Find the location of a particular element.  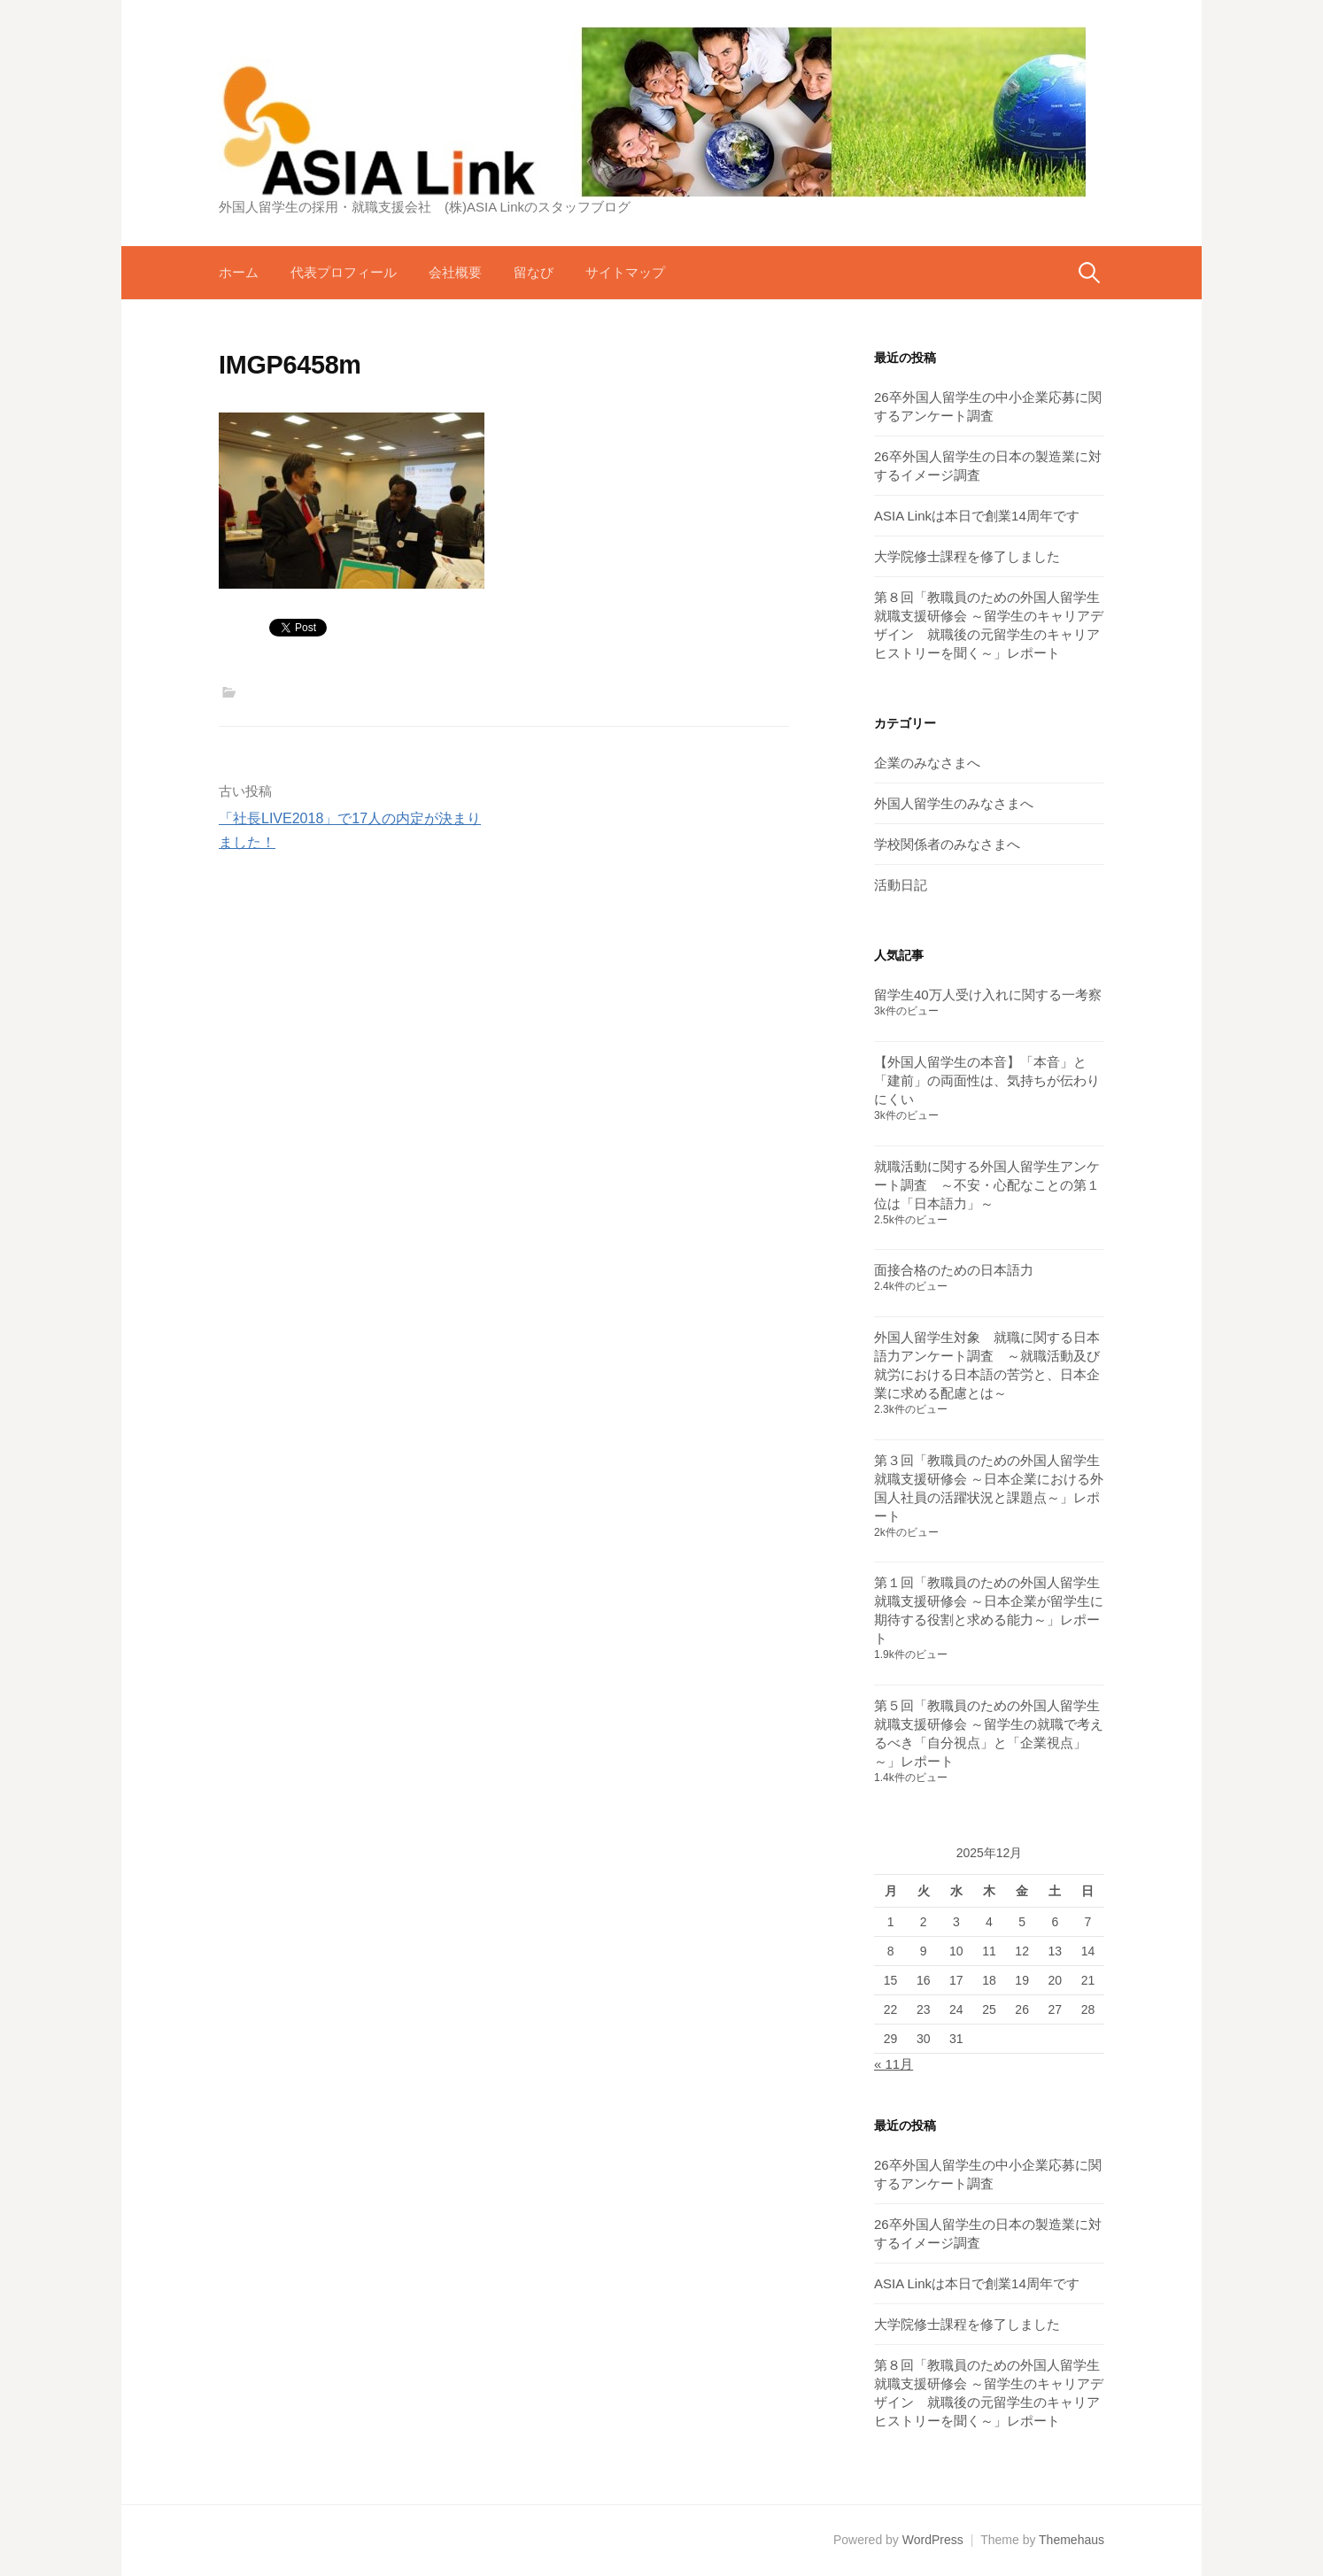

企業のみなさまへ is located at coordinates (927, 762).